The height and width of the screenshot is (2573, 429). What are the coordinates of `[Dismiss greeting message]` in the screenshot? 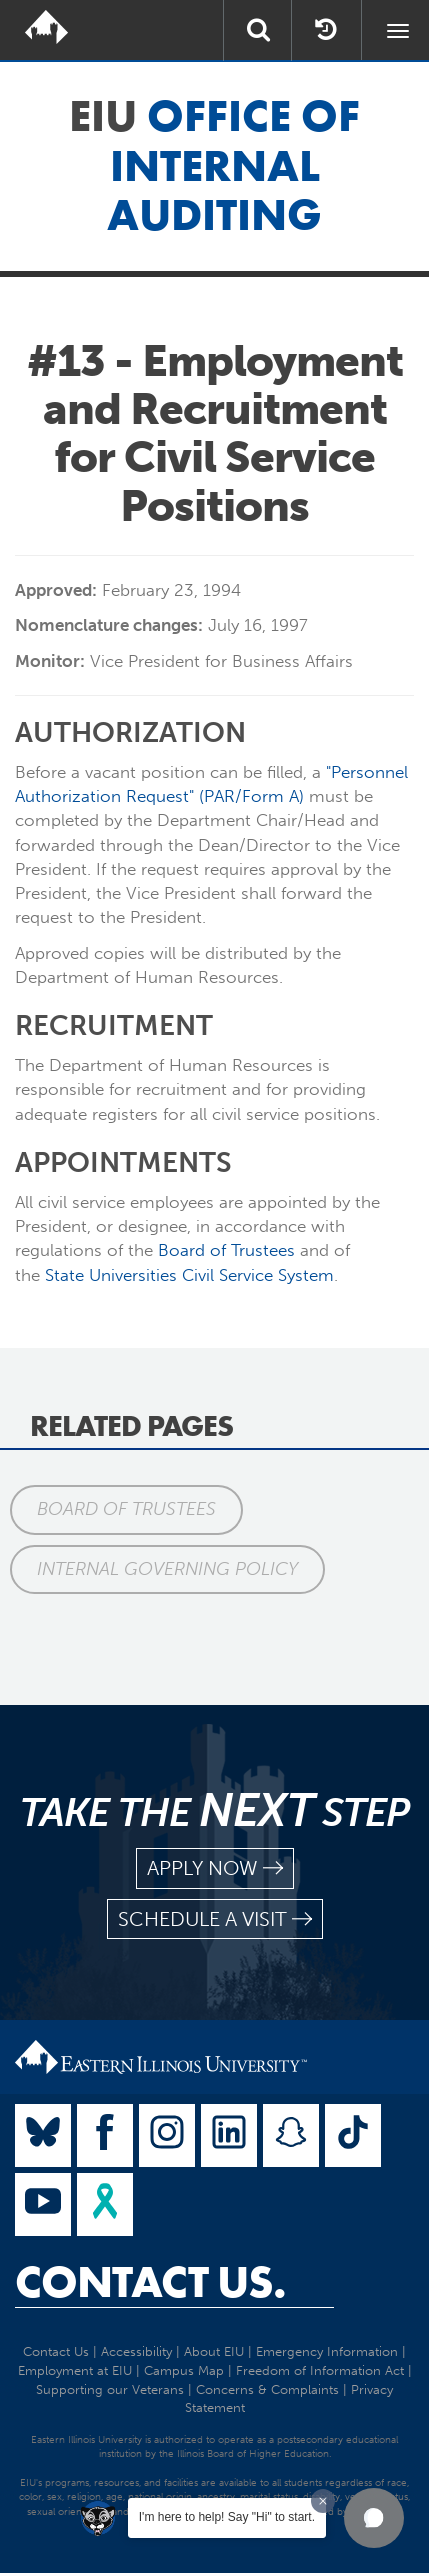 It's located at (323, 2501).